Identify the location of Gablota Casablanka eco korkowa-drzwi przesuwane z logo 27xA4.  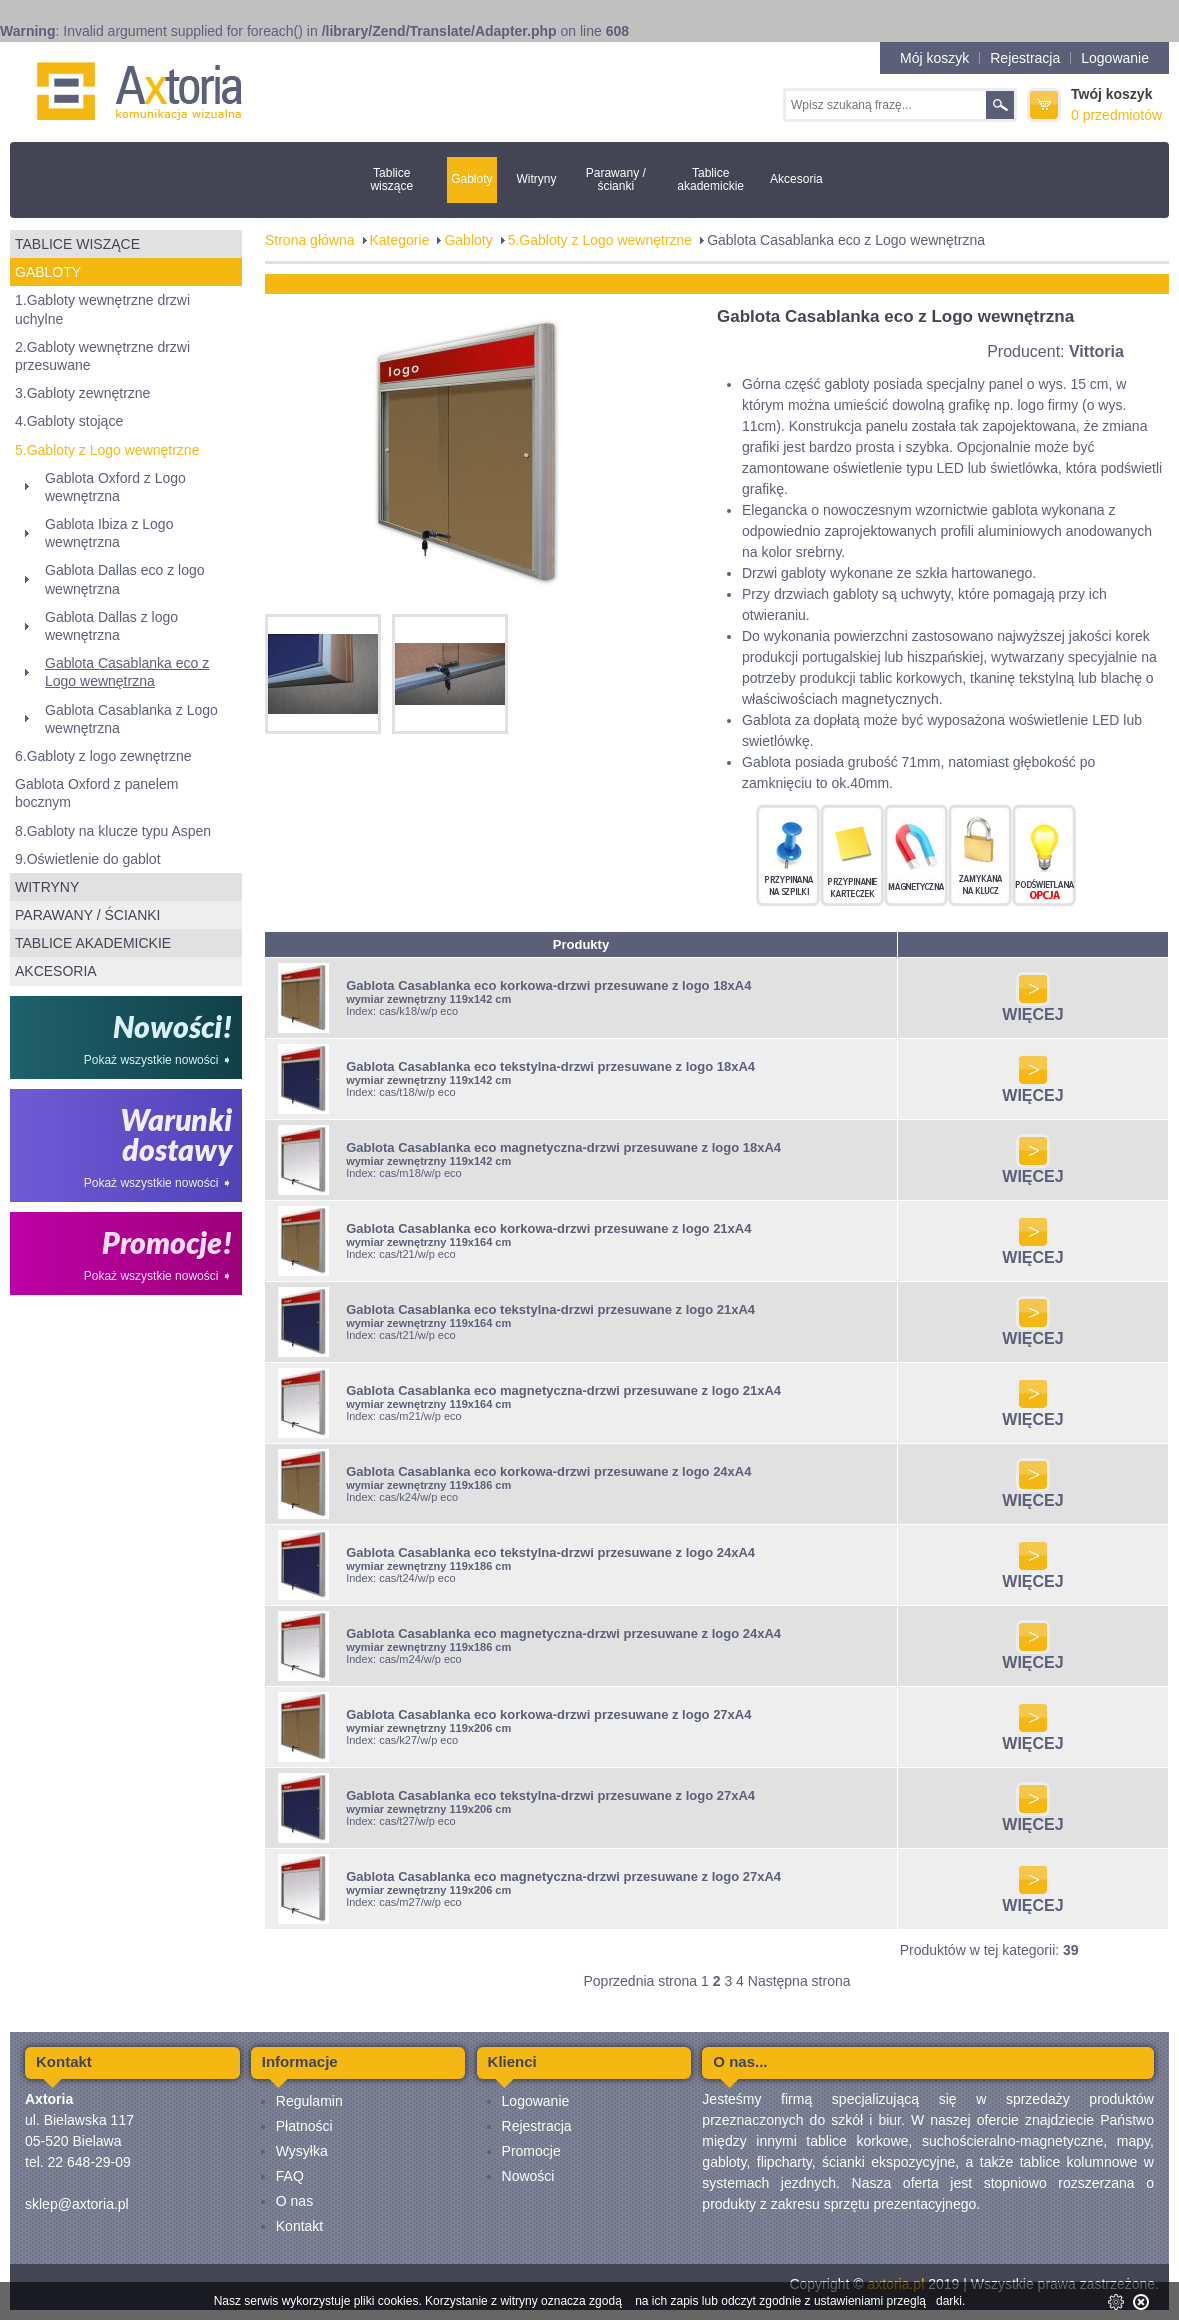
(548, 1714).